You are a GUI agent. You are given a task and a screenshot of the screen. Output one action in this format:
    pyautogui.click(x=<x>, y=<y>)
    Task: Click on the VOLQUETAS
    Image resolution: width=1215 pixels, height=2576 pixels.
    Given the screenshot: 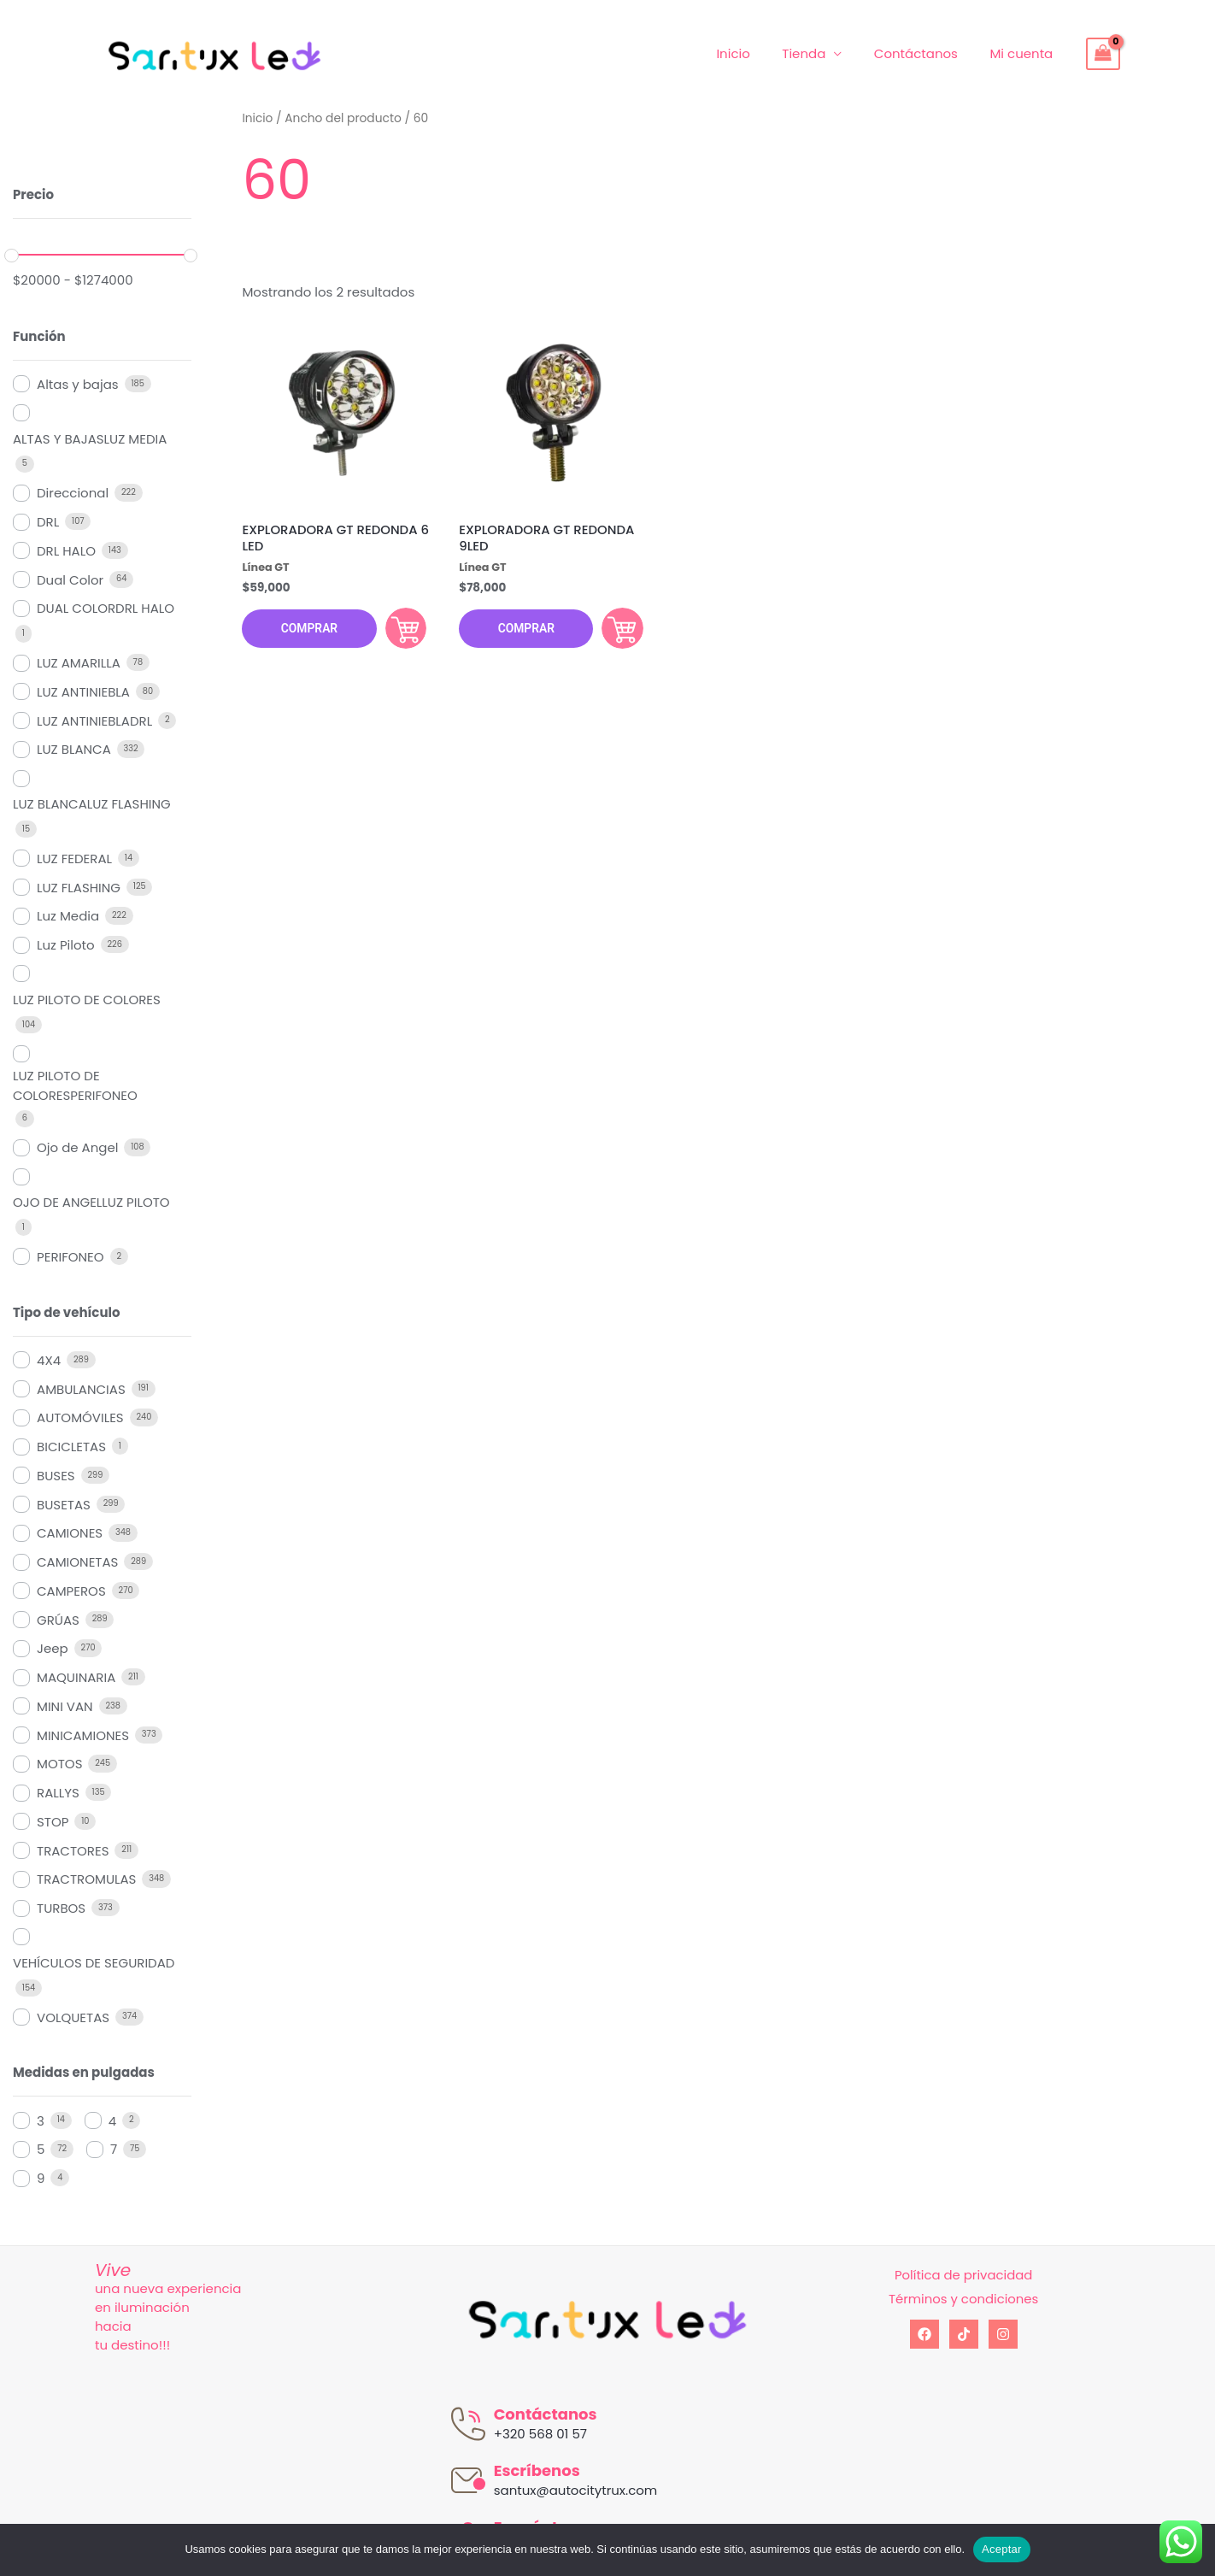 What is the action you would take?
    pyautogui.click(x=73, y=2017)
    